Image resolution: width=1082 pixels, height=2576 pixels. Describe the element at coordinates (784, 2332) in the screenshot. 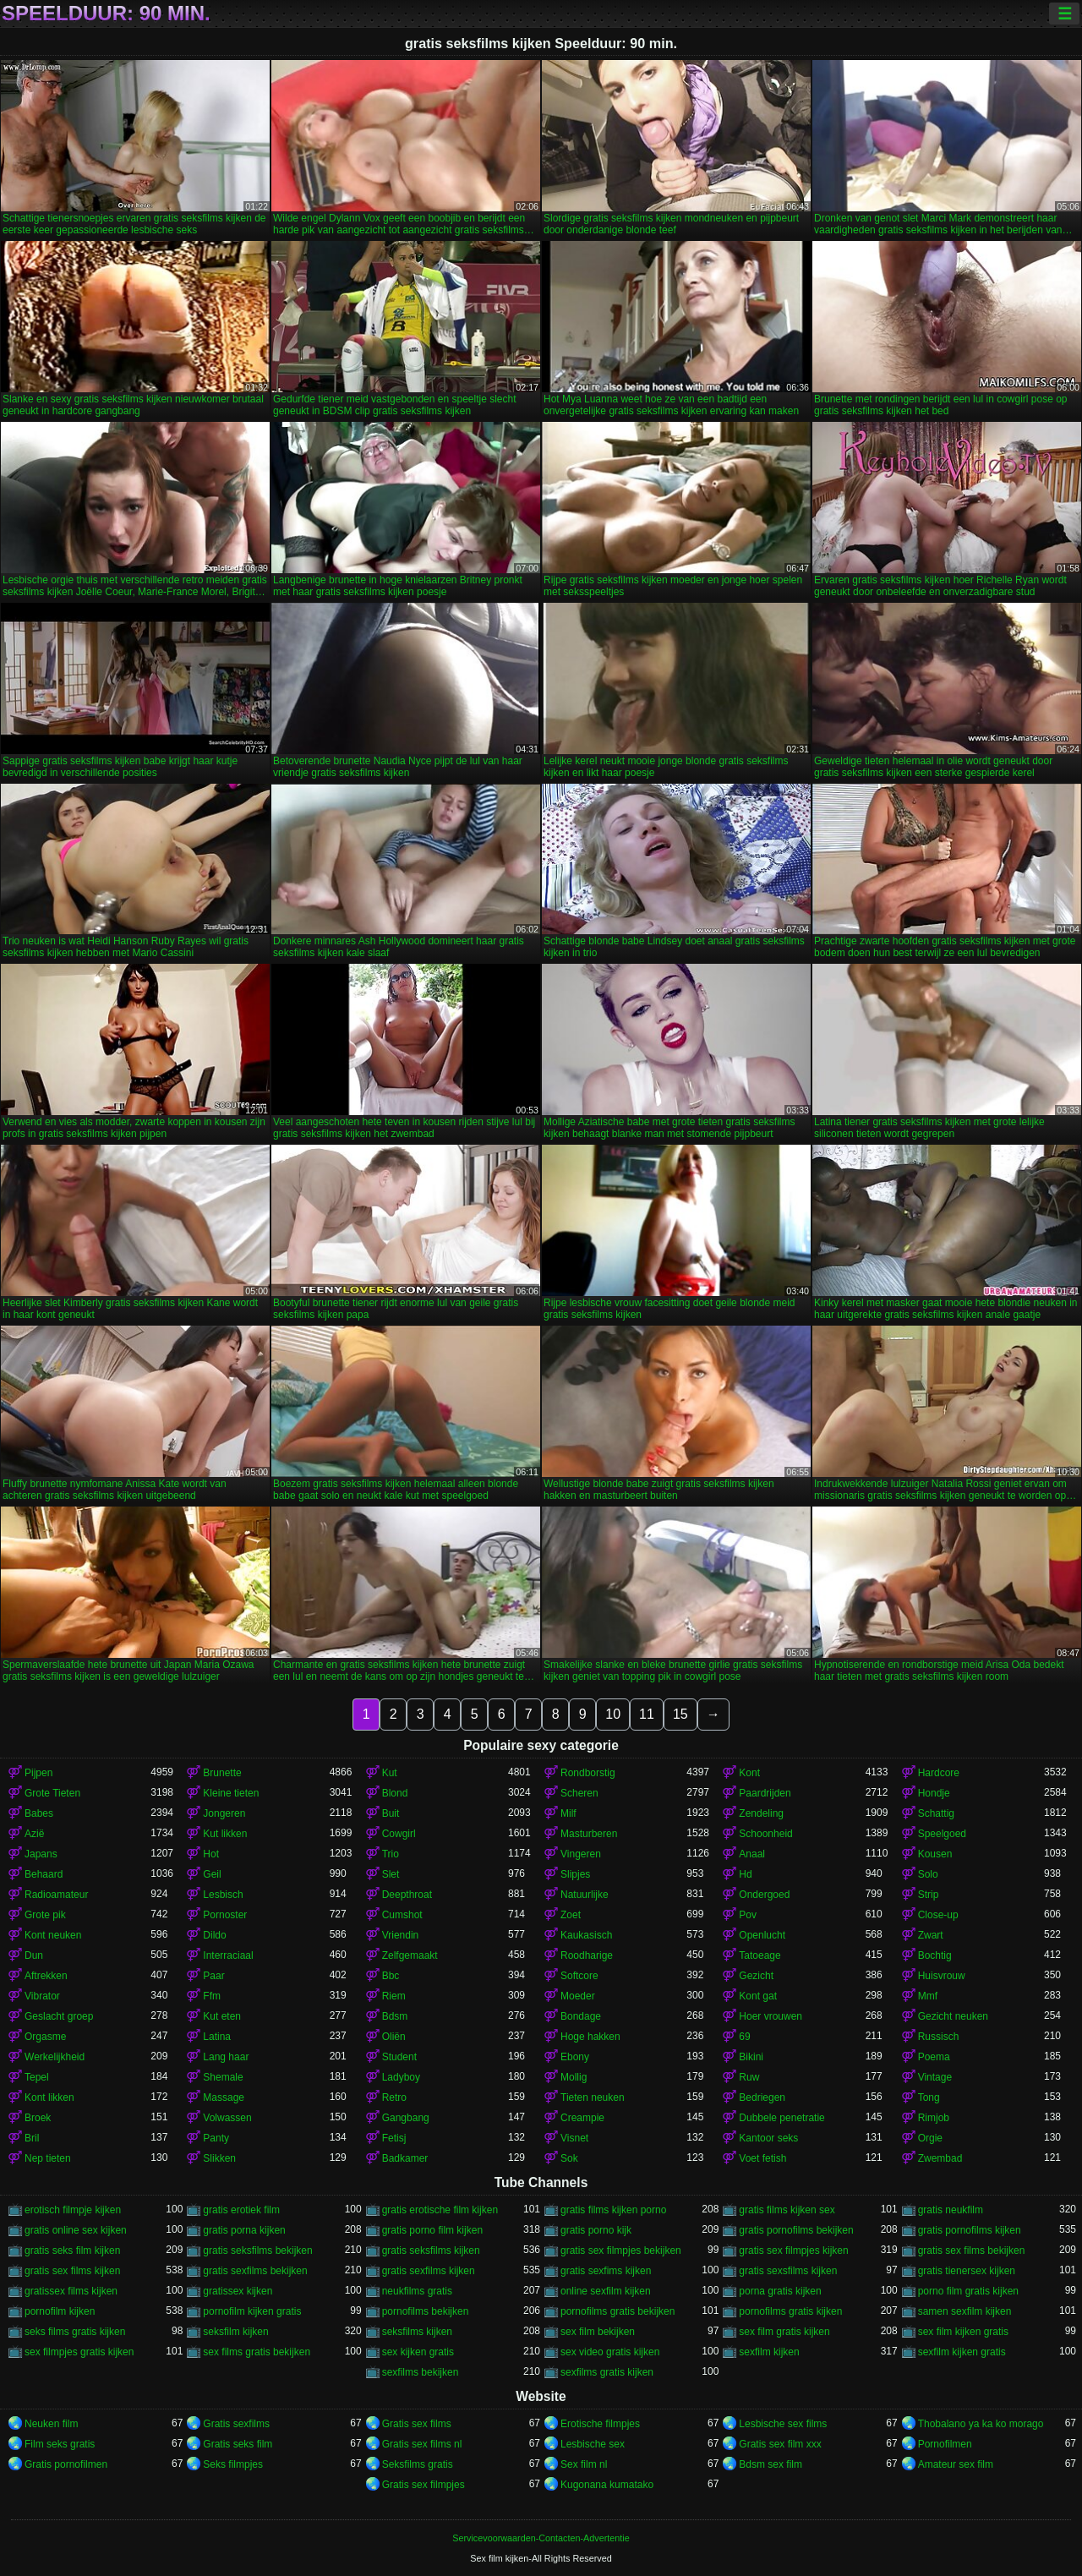

I see `sex film gratis kijken` at that location.